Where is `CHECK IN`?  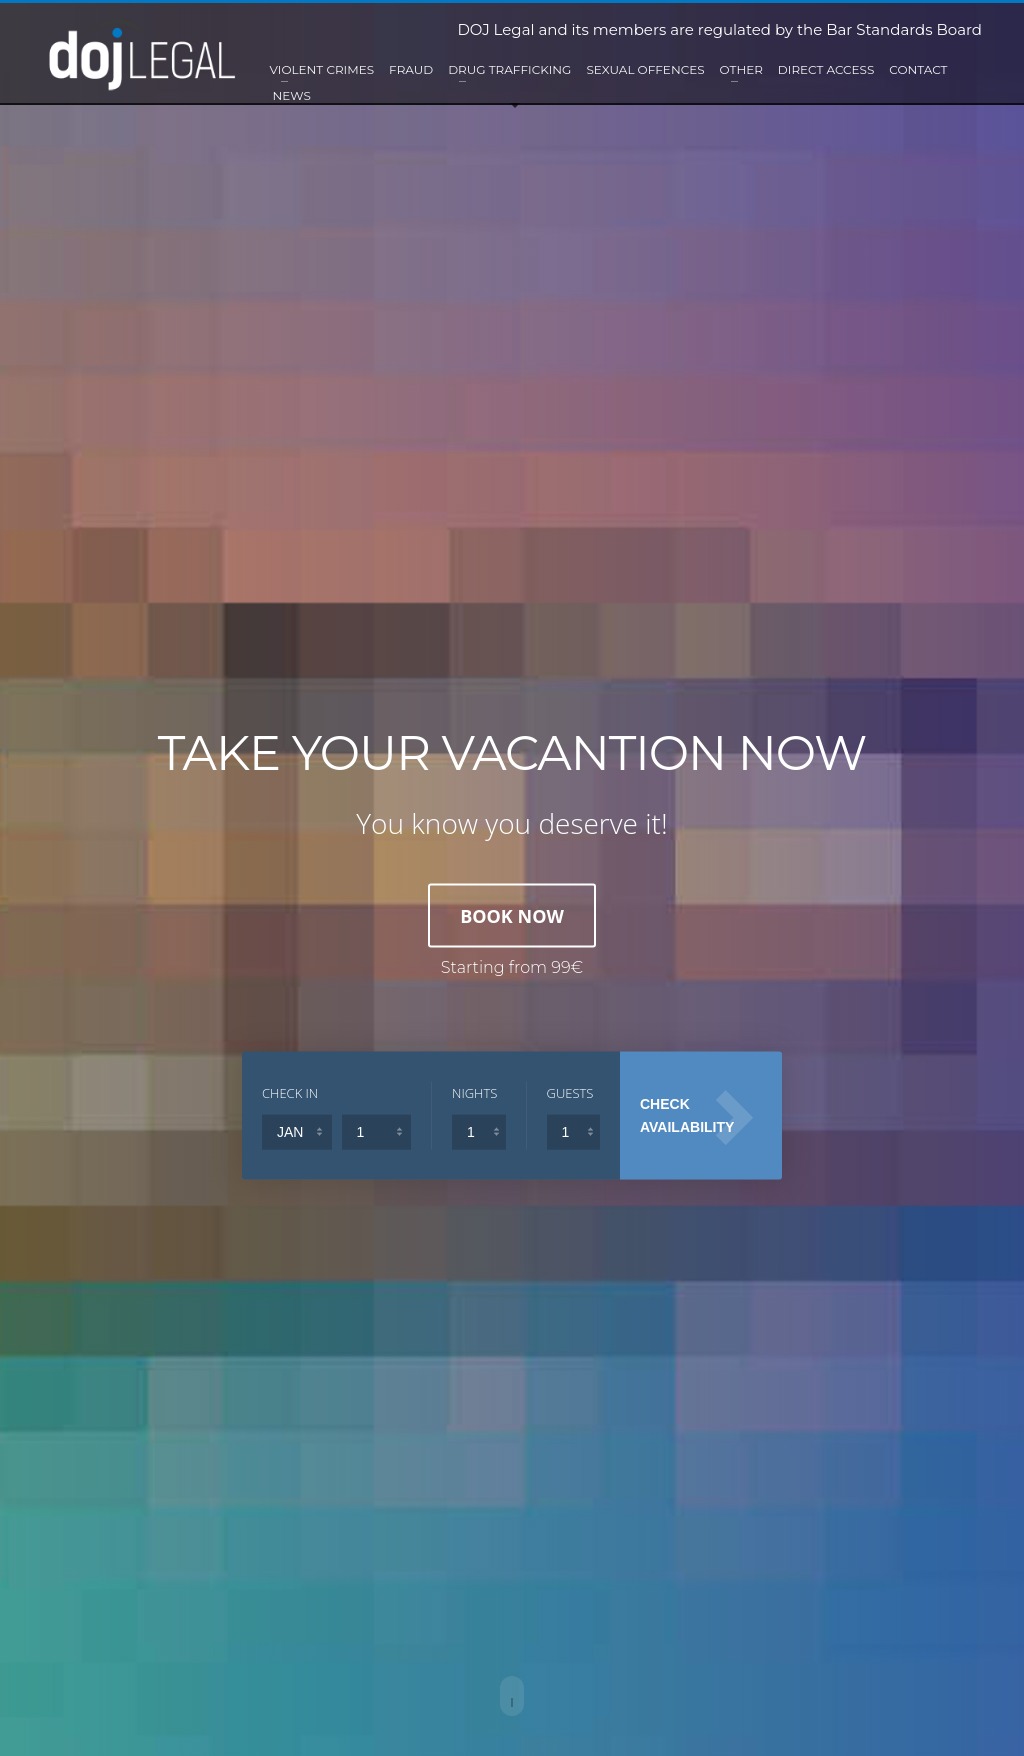
CHECK IN is located at coordinates (290, 1092).